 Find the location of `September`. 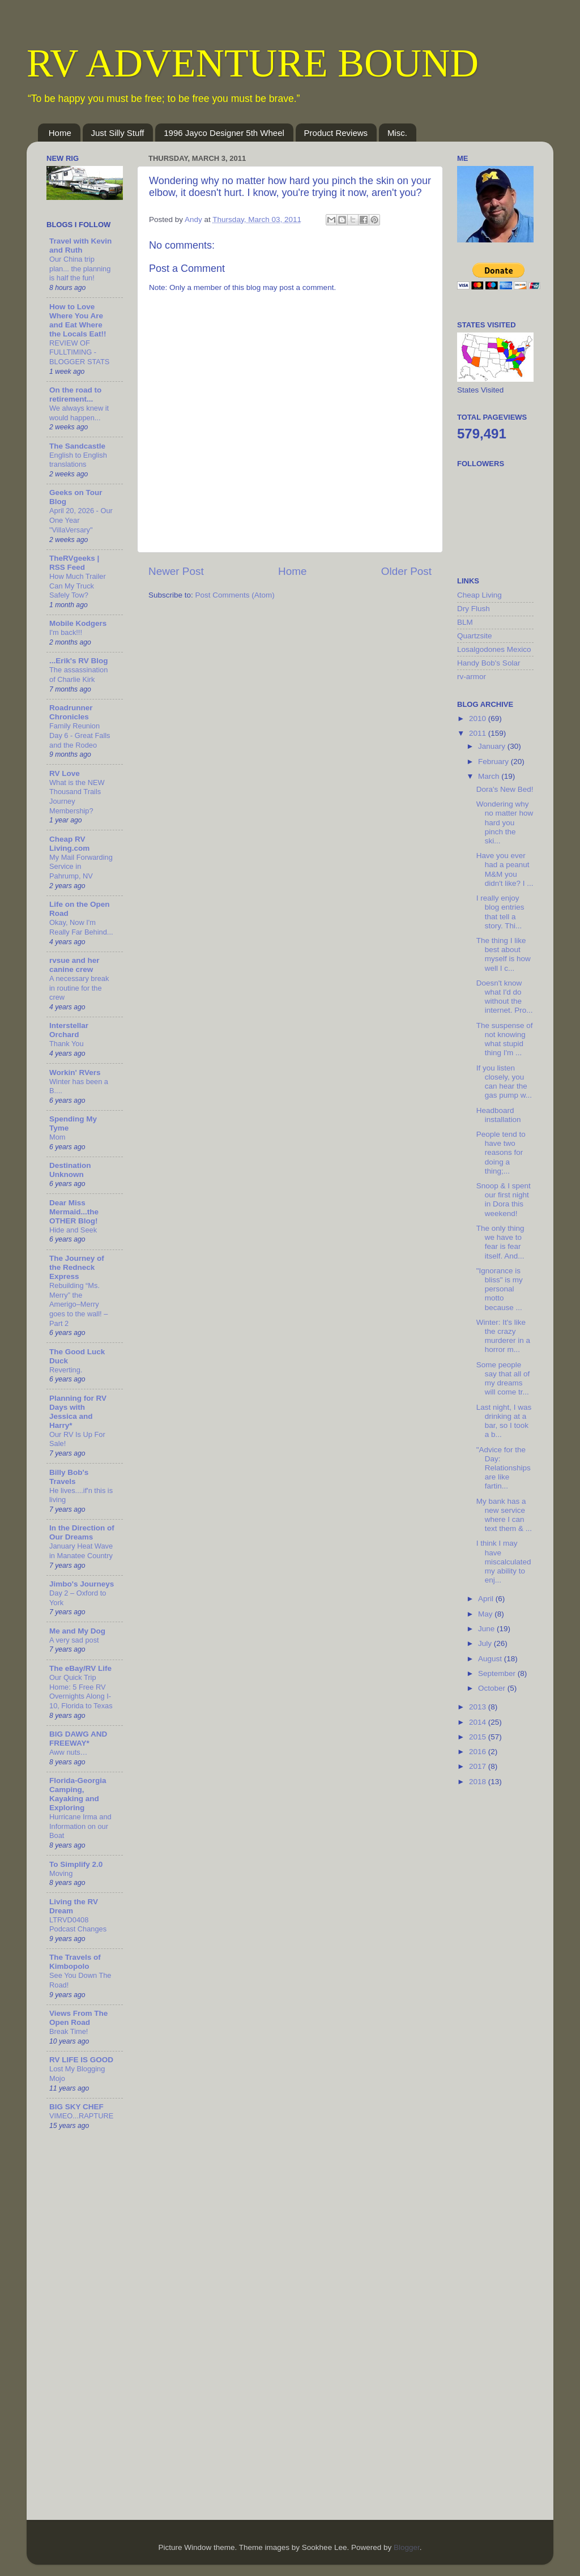

September is located at coordinates (498, 1673).